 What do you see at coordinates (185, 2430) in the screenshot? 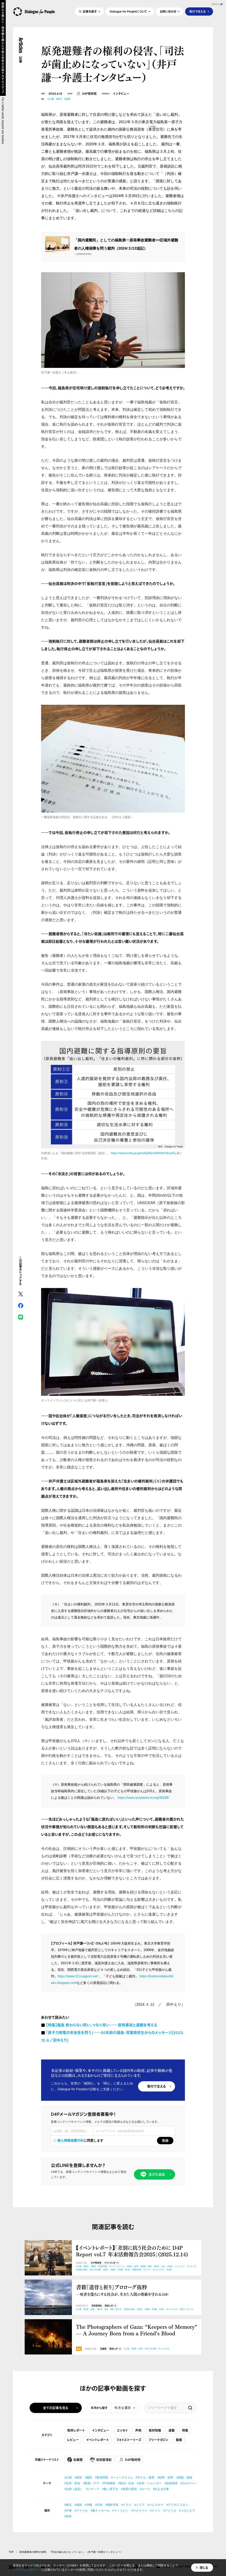
I see `特集` at bounding box center [185, 2430].